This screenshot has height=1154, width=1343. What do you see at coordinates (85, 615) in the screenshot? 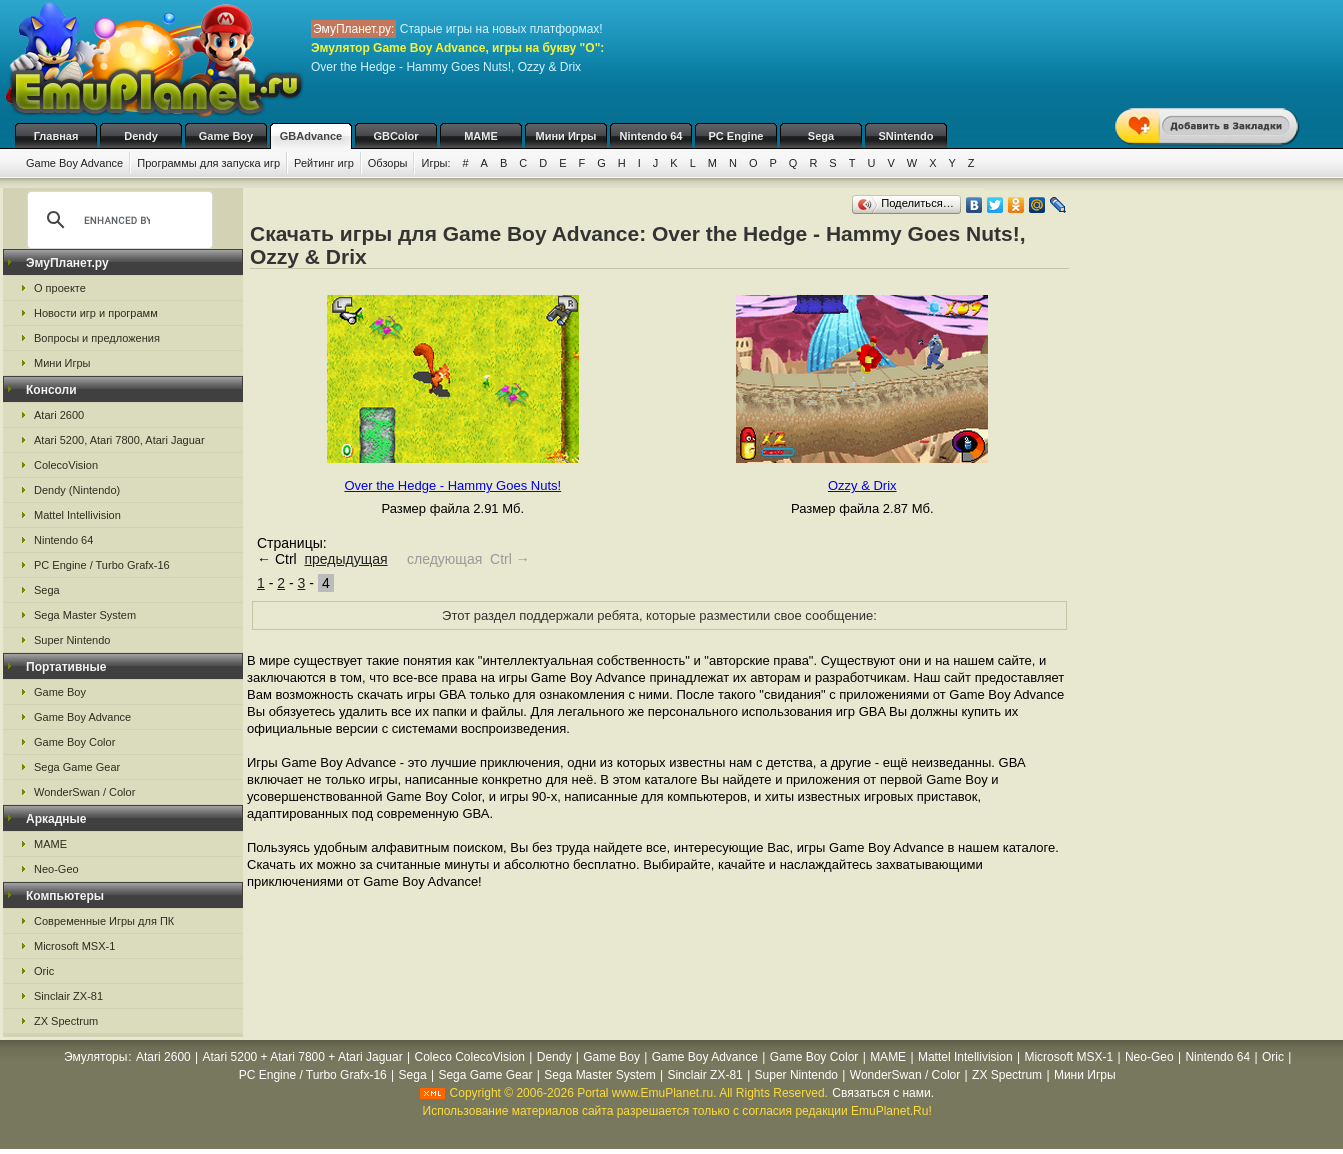
I see `Sega Master System` at bounding box center [85, 615].